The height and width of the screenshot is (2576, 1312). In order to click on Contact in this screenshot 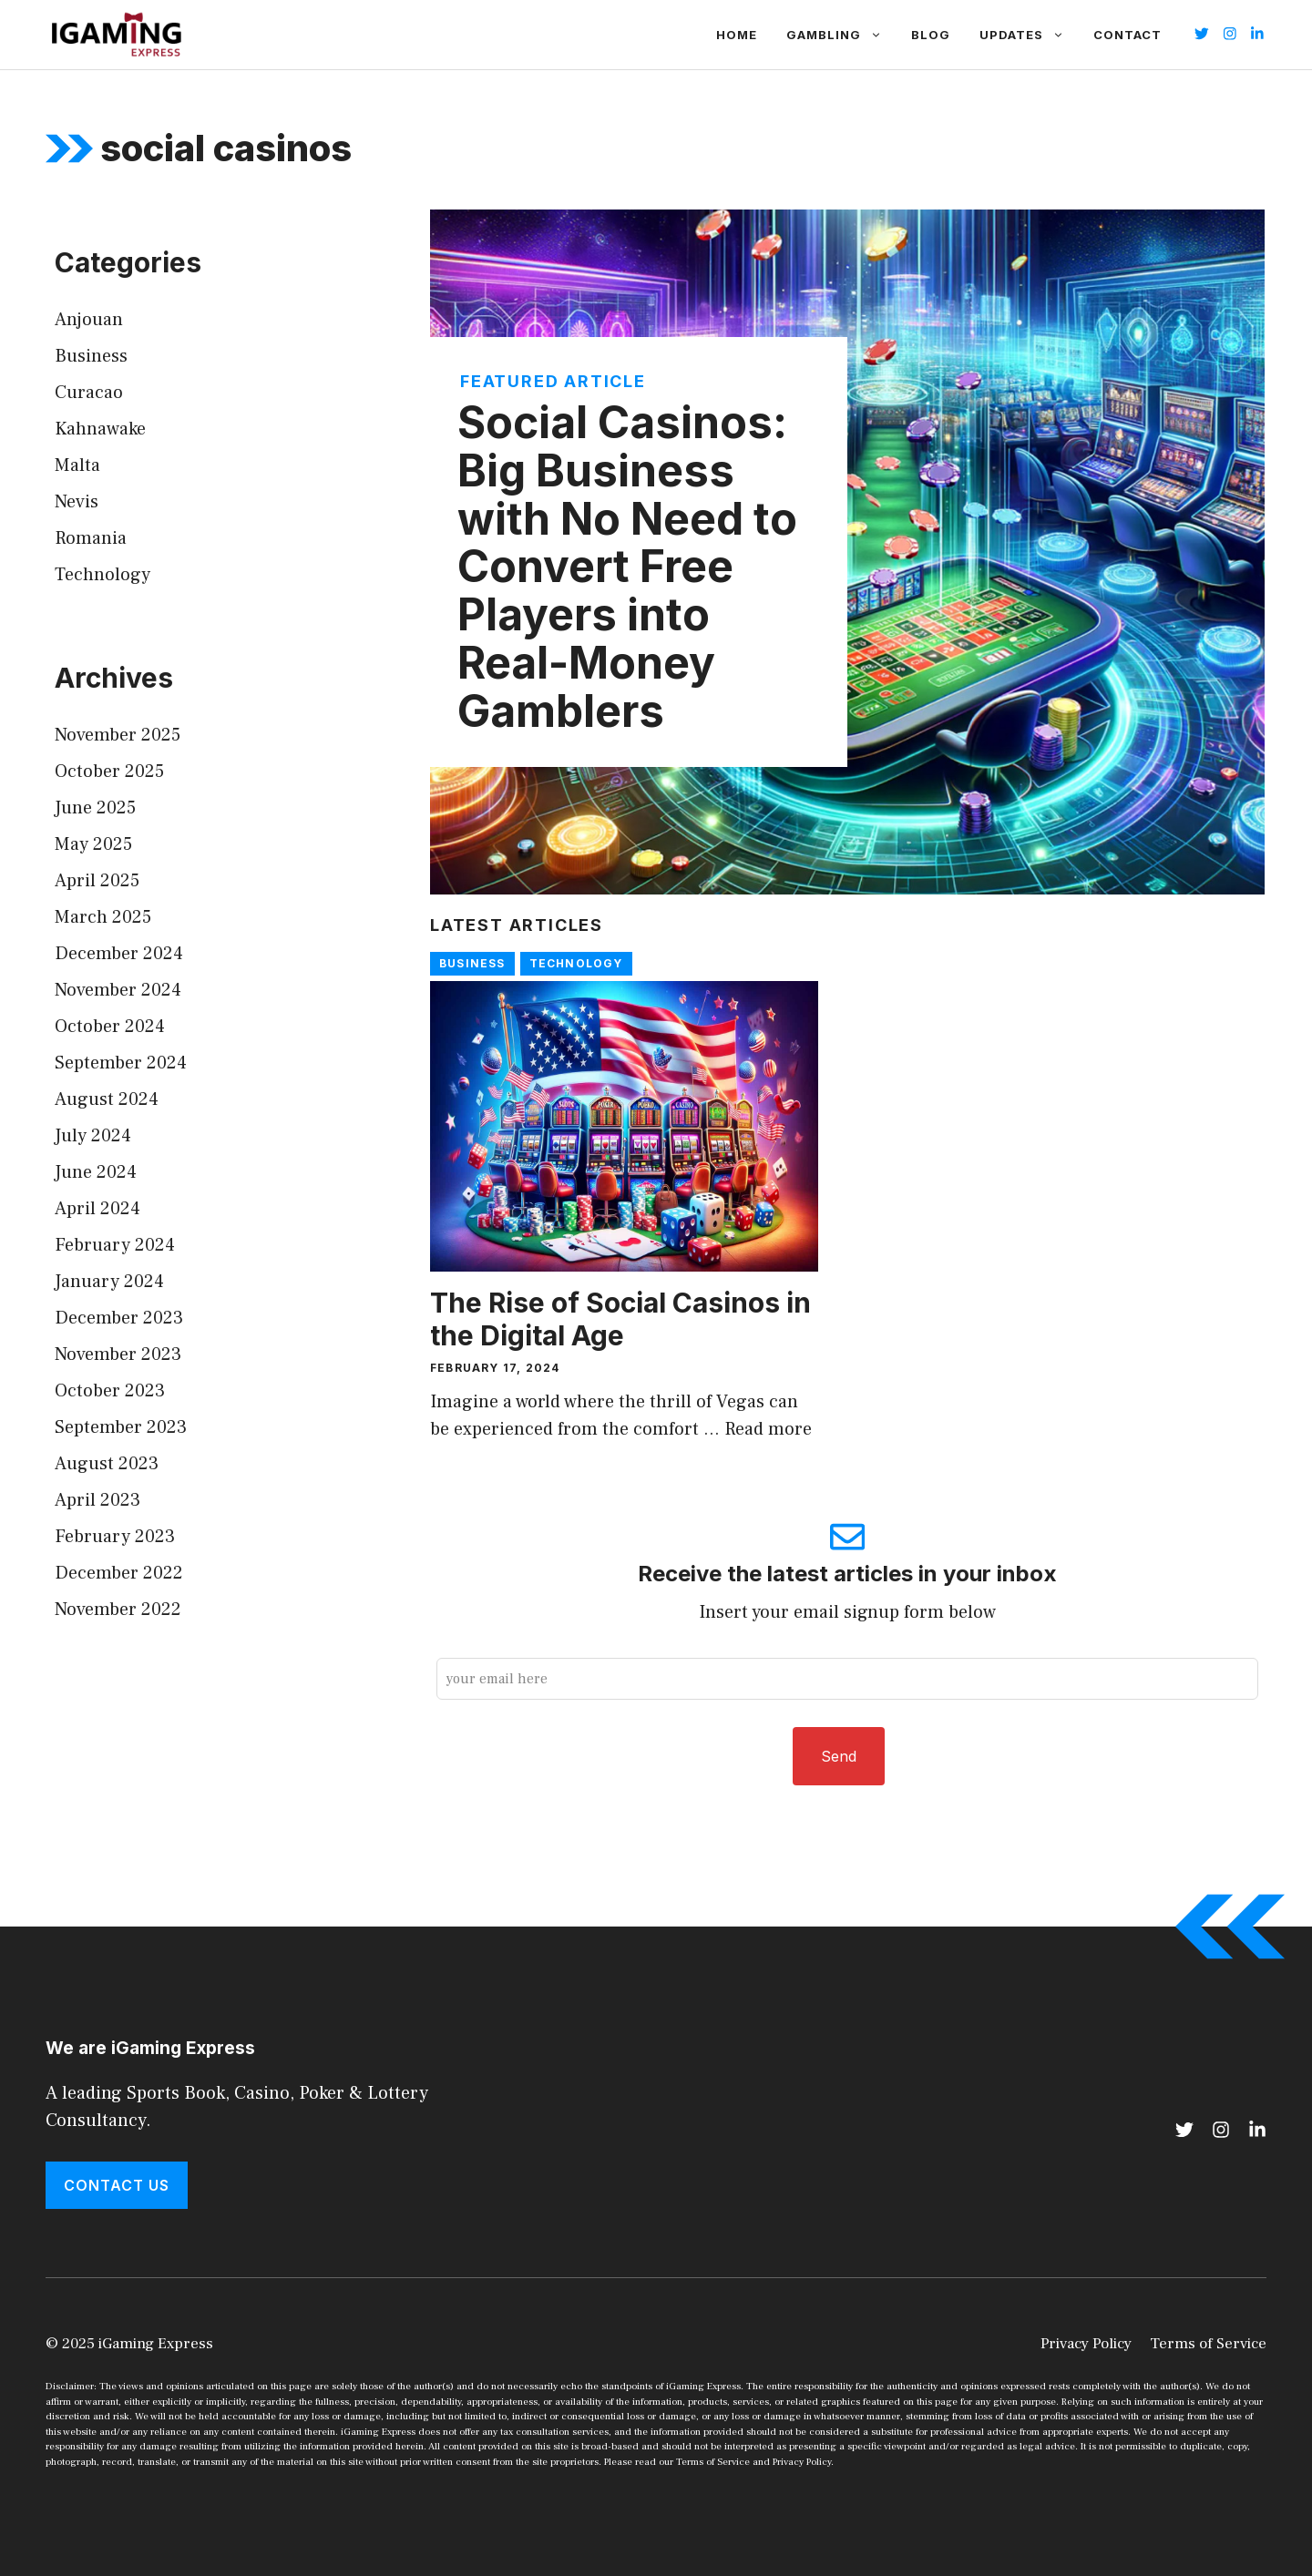, I will do `click(1127, 34)`.